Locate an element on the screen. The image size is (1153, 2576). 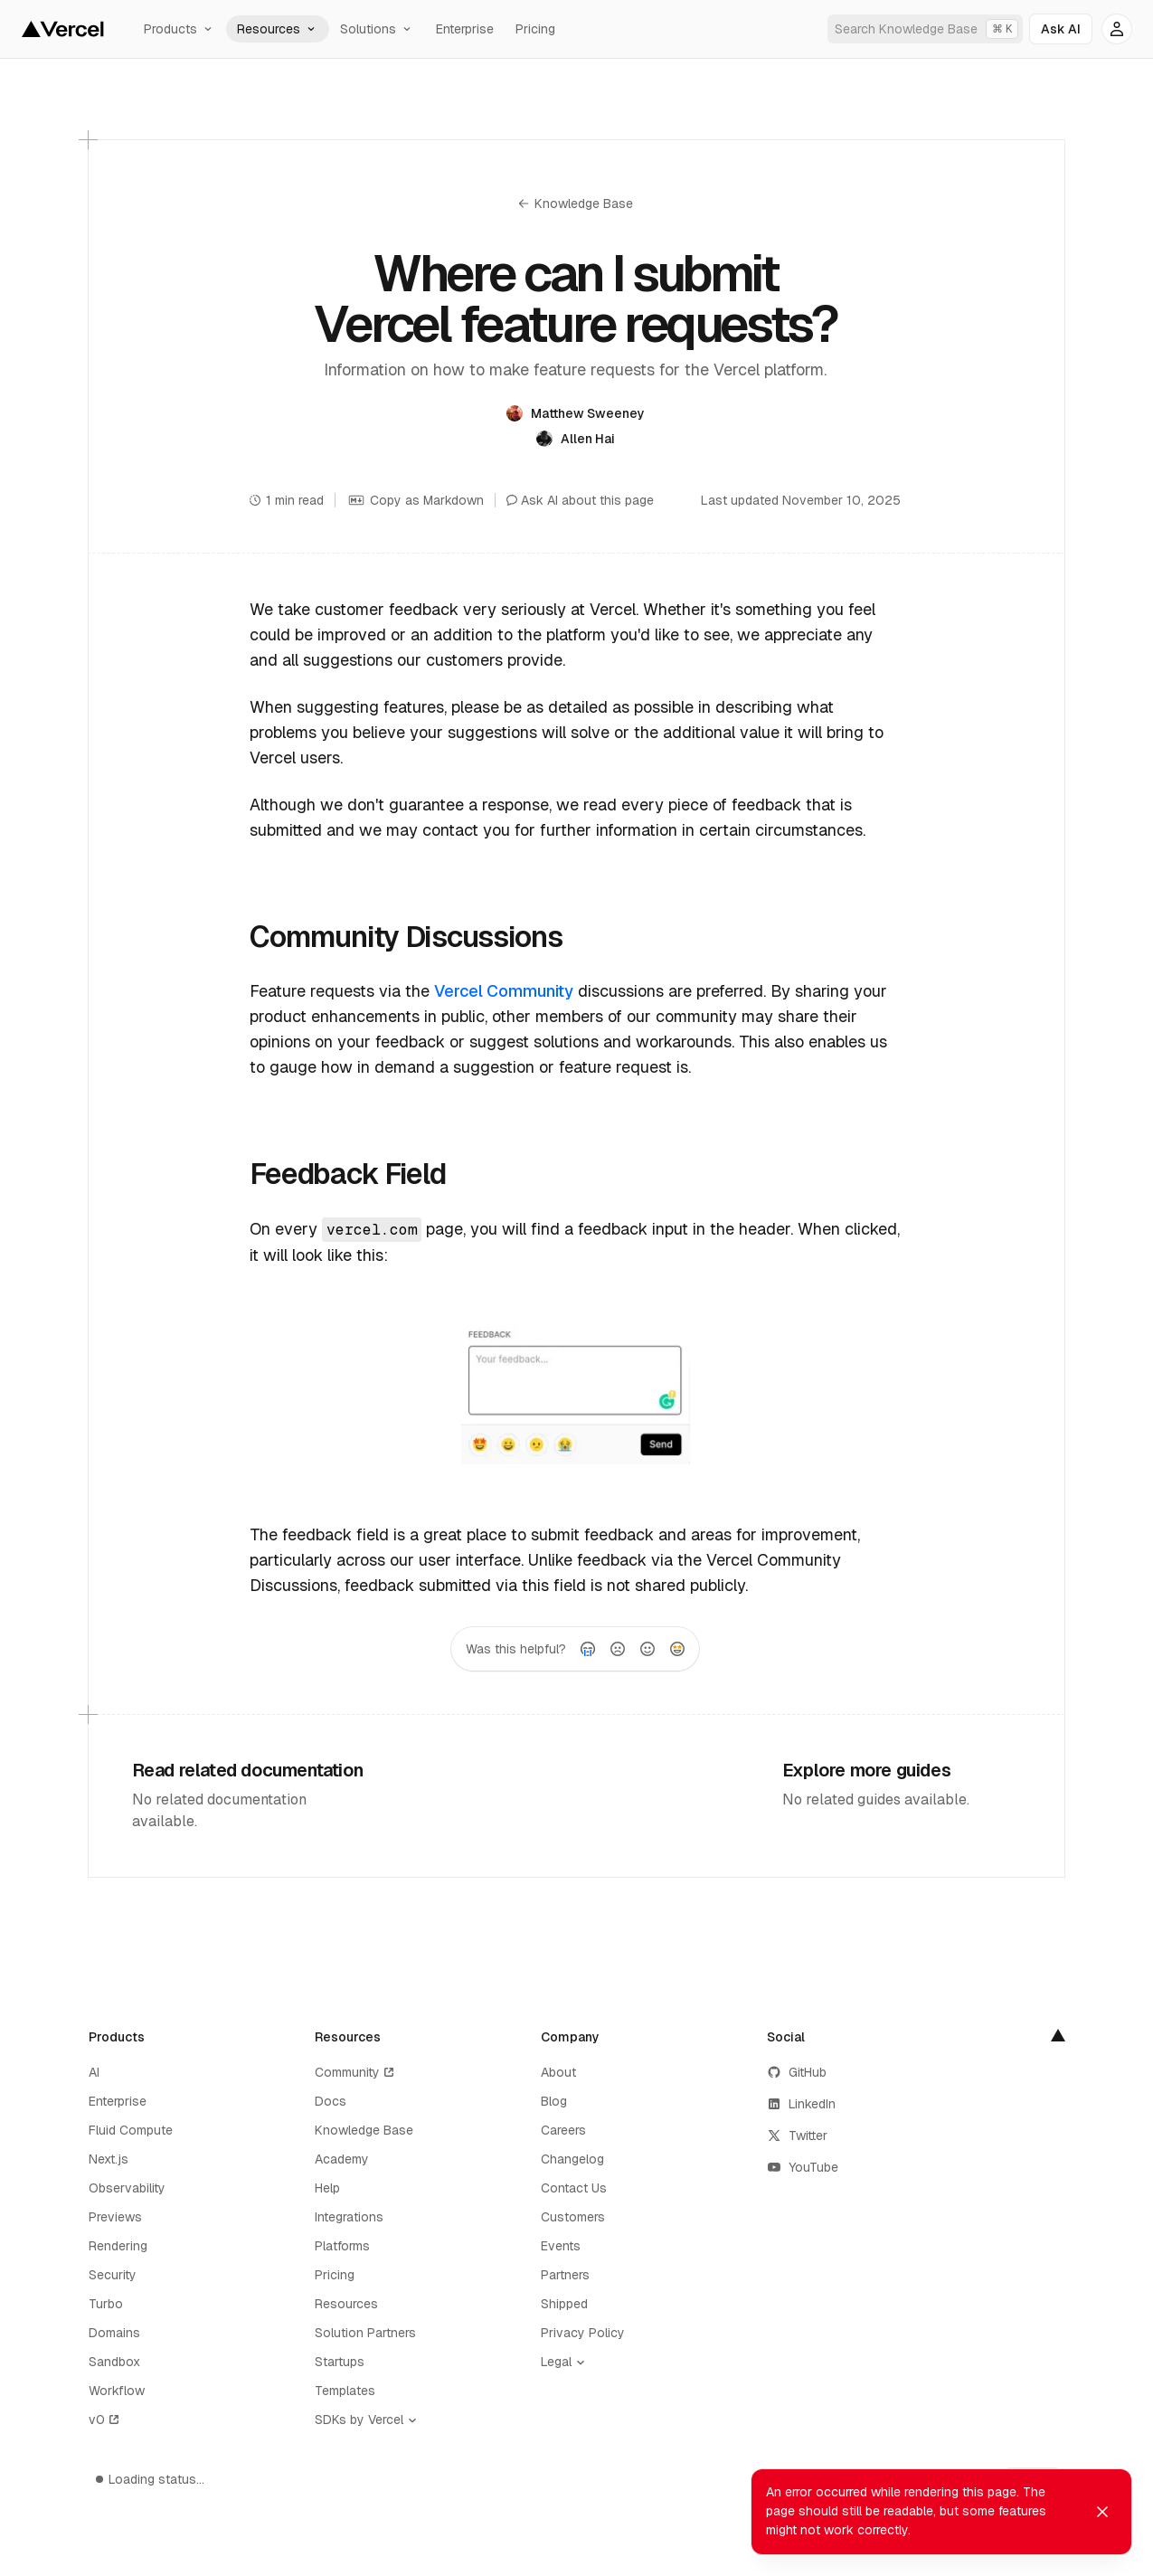
Careers is located at coordinates (563, 2130).